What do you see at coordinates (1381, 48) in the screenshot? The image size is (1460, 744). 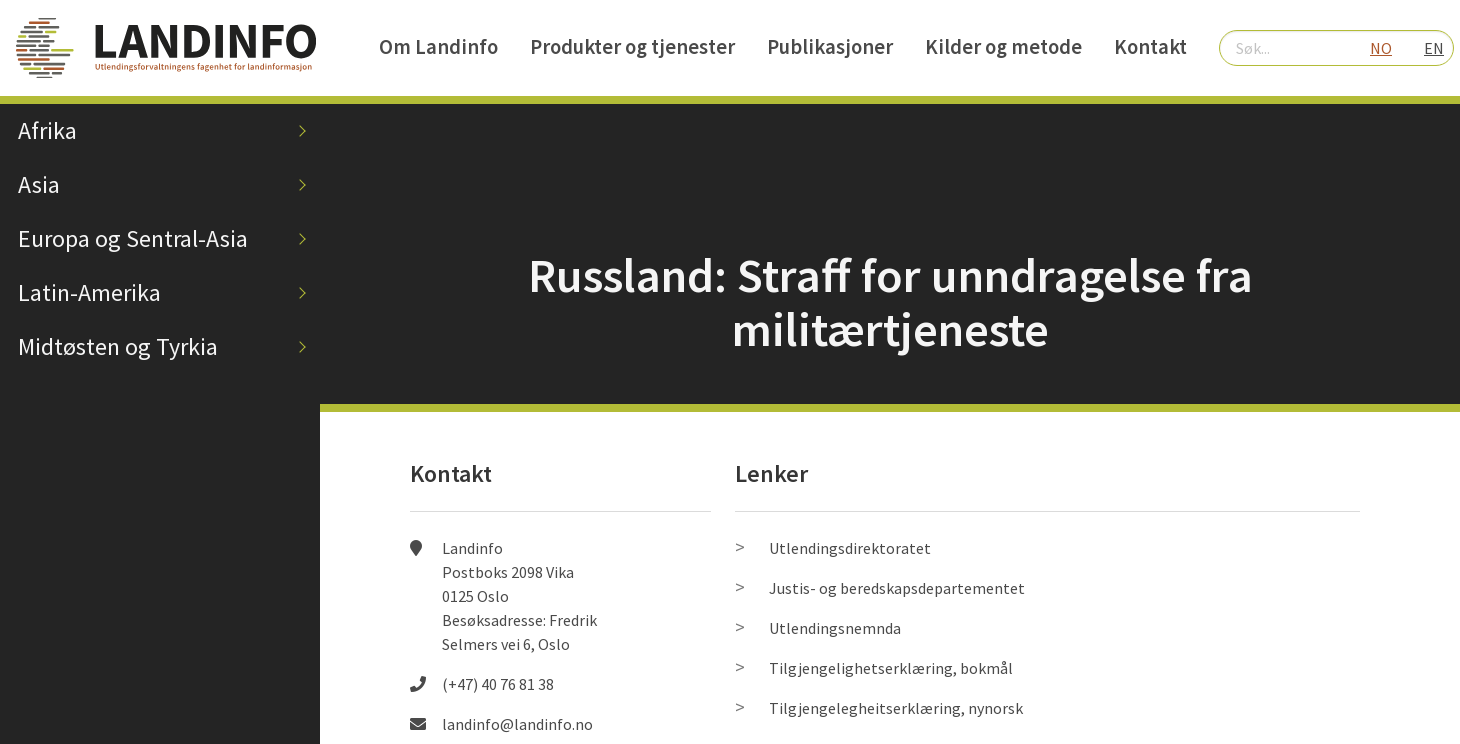 I see `NO` at bounding box center [1381, 48].